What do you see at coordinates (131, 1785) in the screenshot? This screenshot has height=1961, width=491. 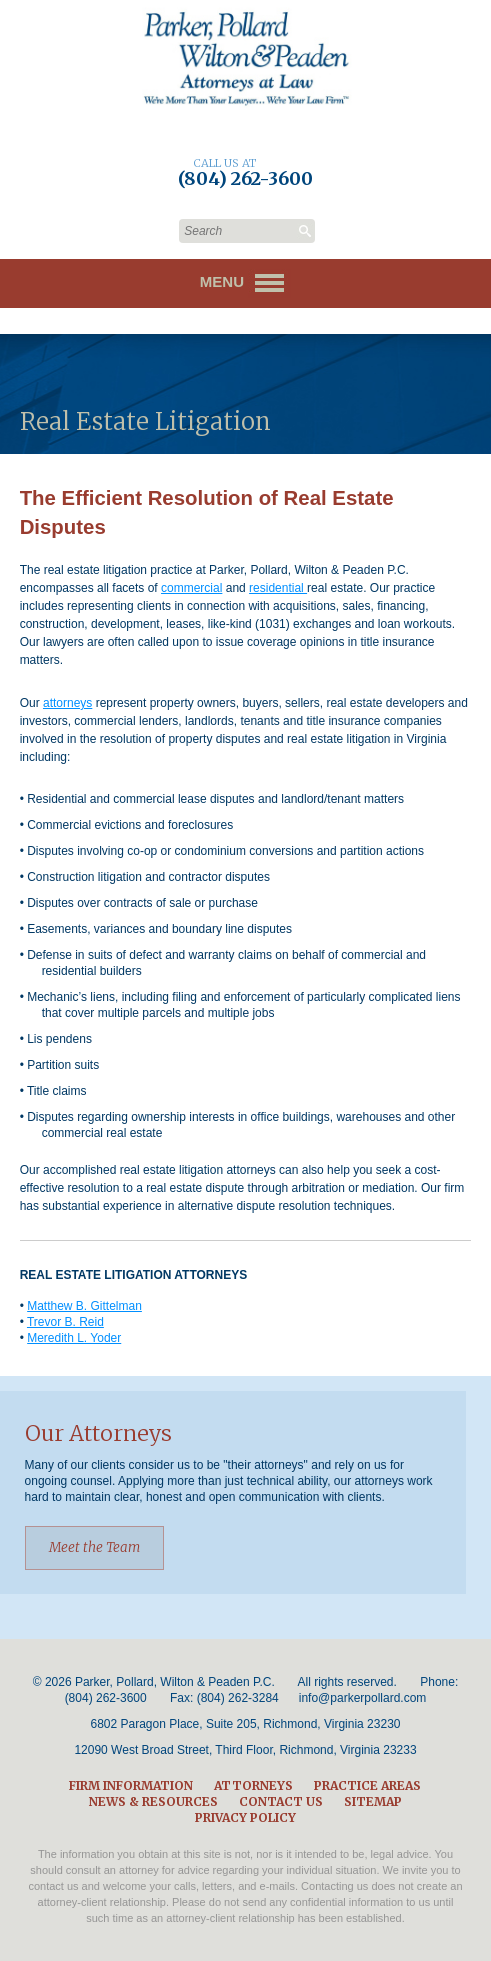 I see `Firm Information` at bounding box center [131, 1785].